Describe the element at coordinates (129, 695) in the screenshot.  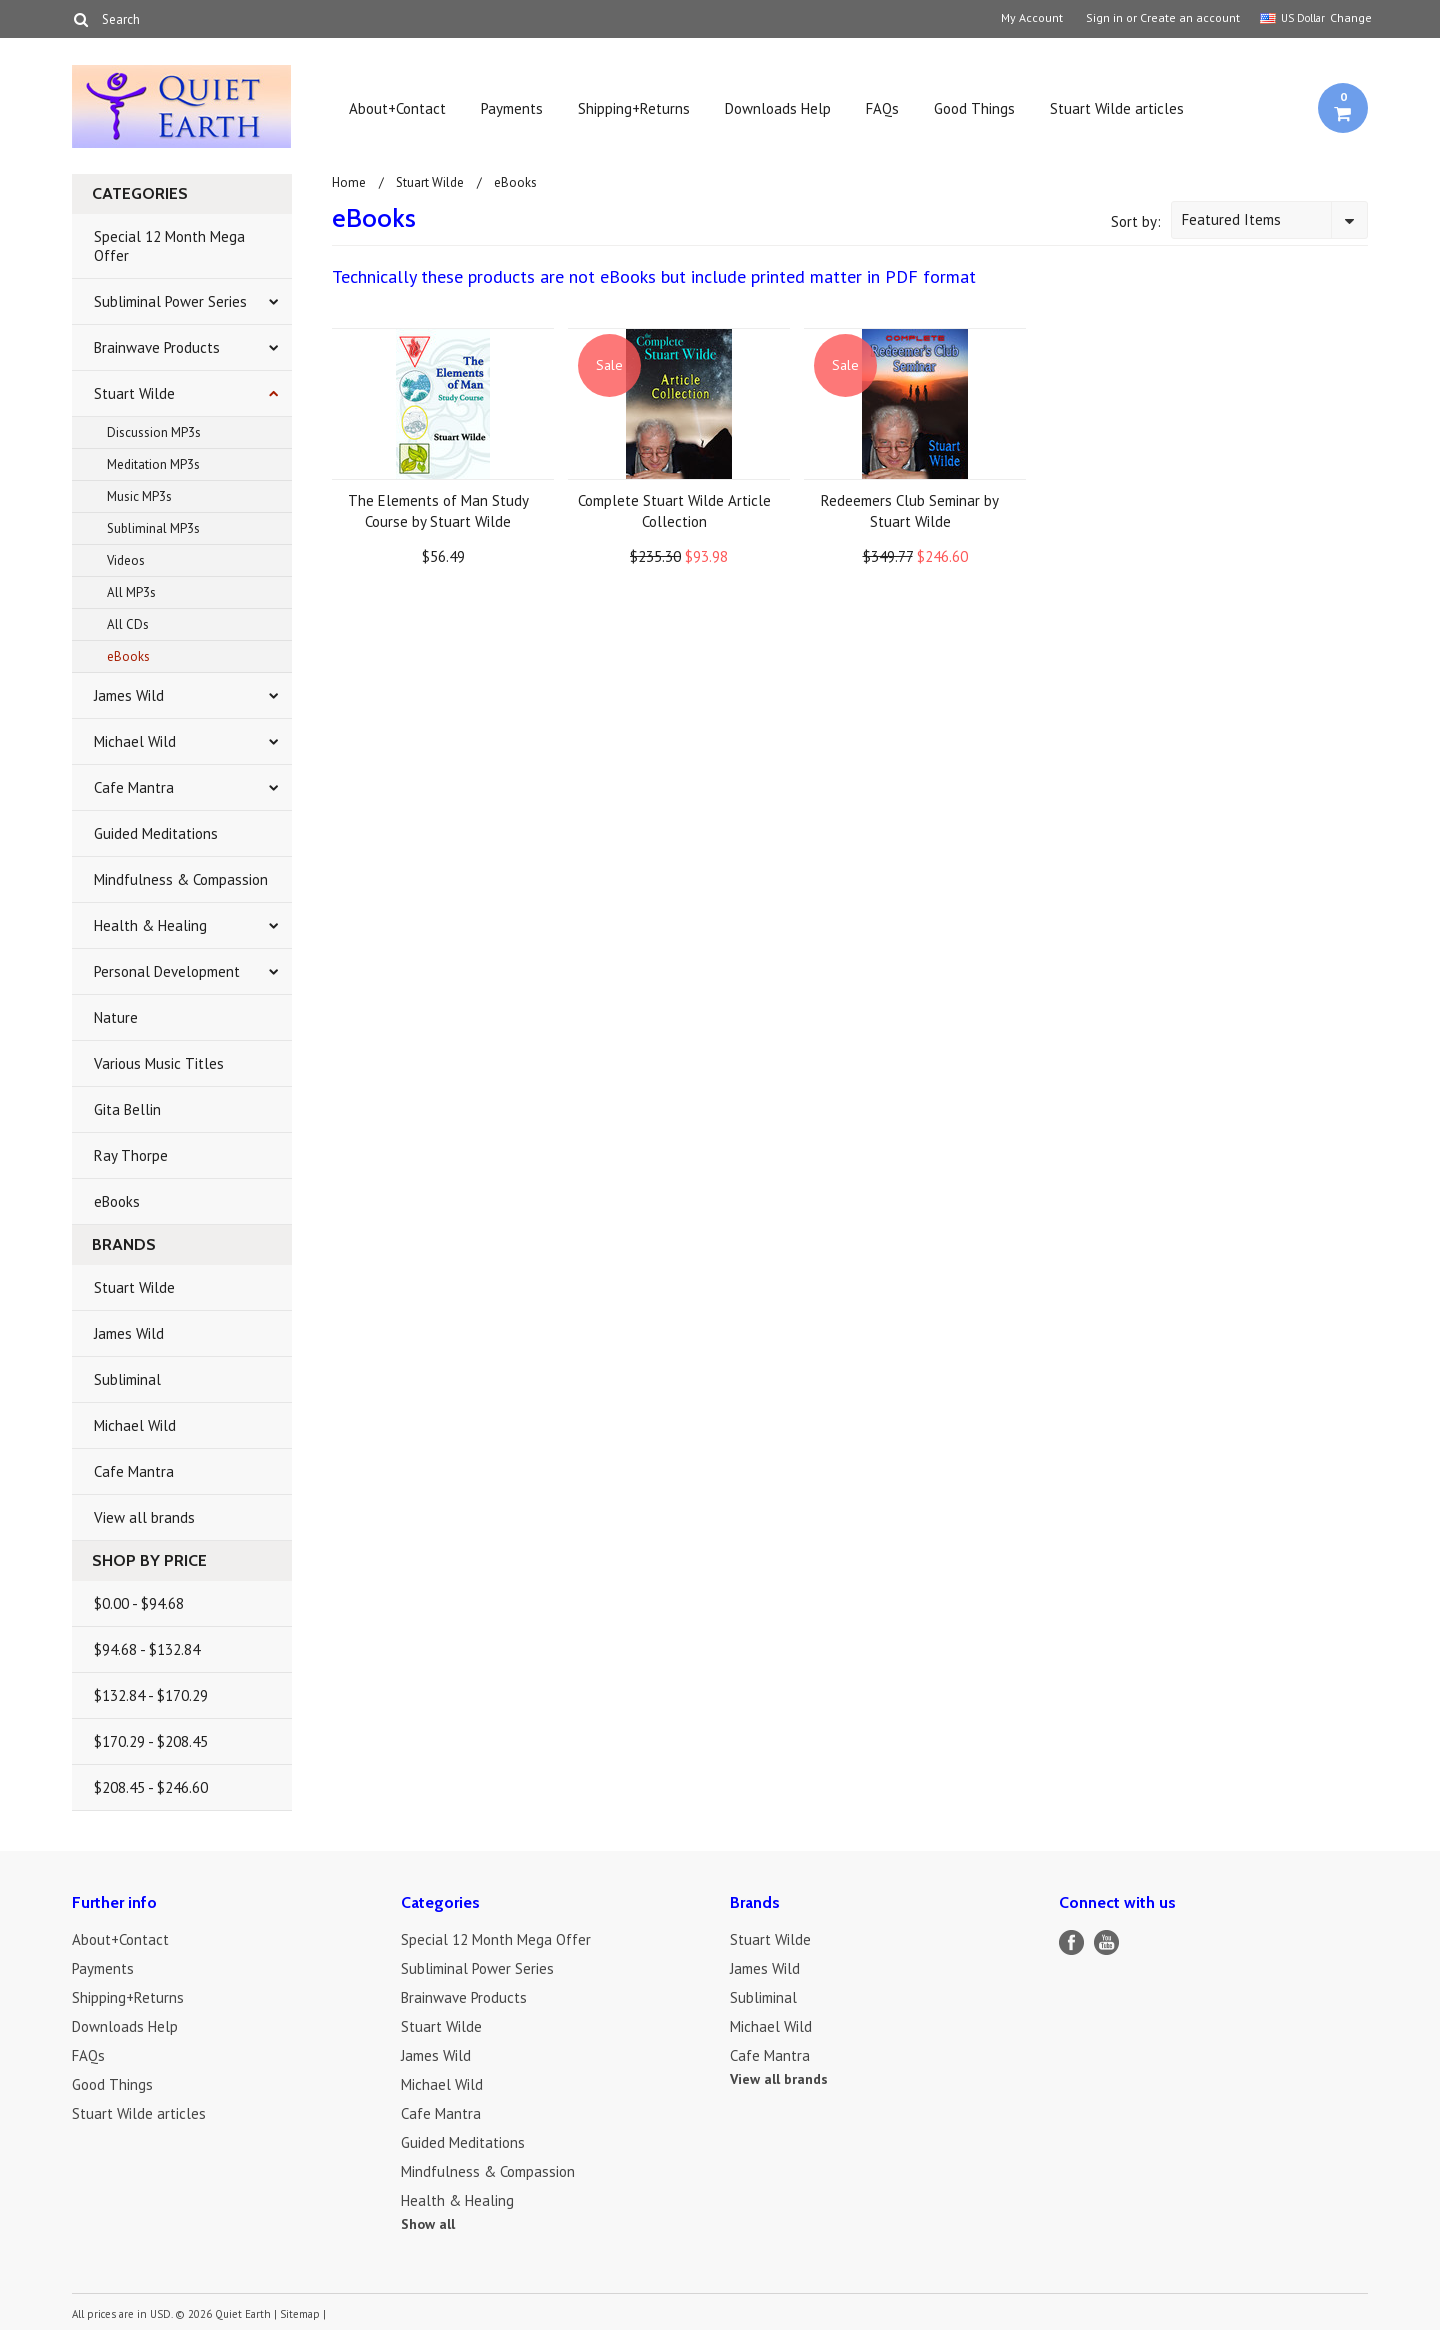
I see `James Wild` at that location.